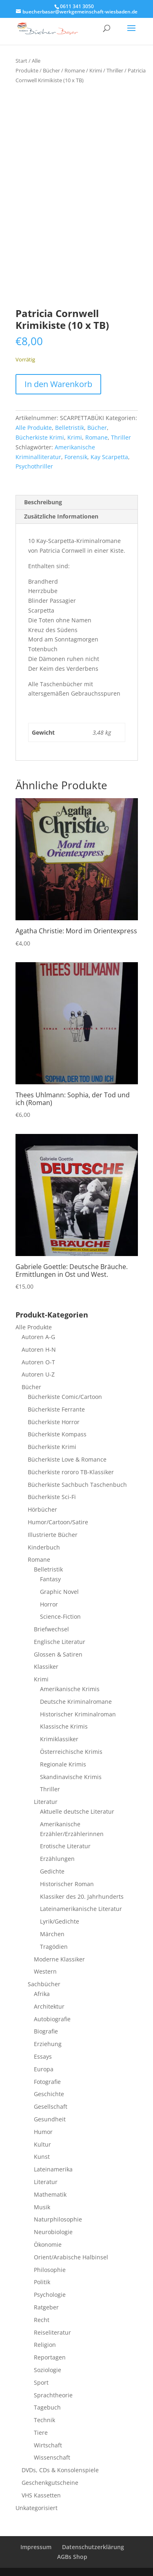 The width and height of the screenshot is (153, 2576). What do you see at coordinates (48, 2044) in the screenshot?
I see `Erziehung` at bounding box center [48, 2044].